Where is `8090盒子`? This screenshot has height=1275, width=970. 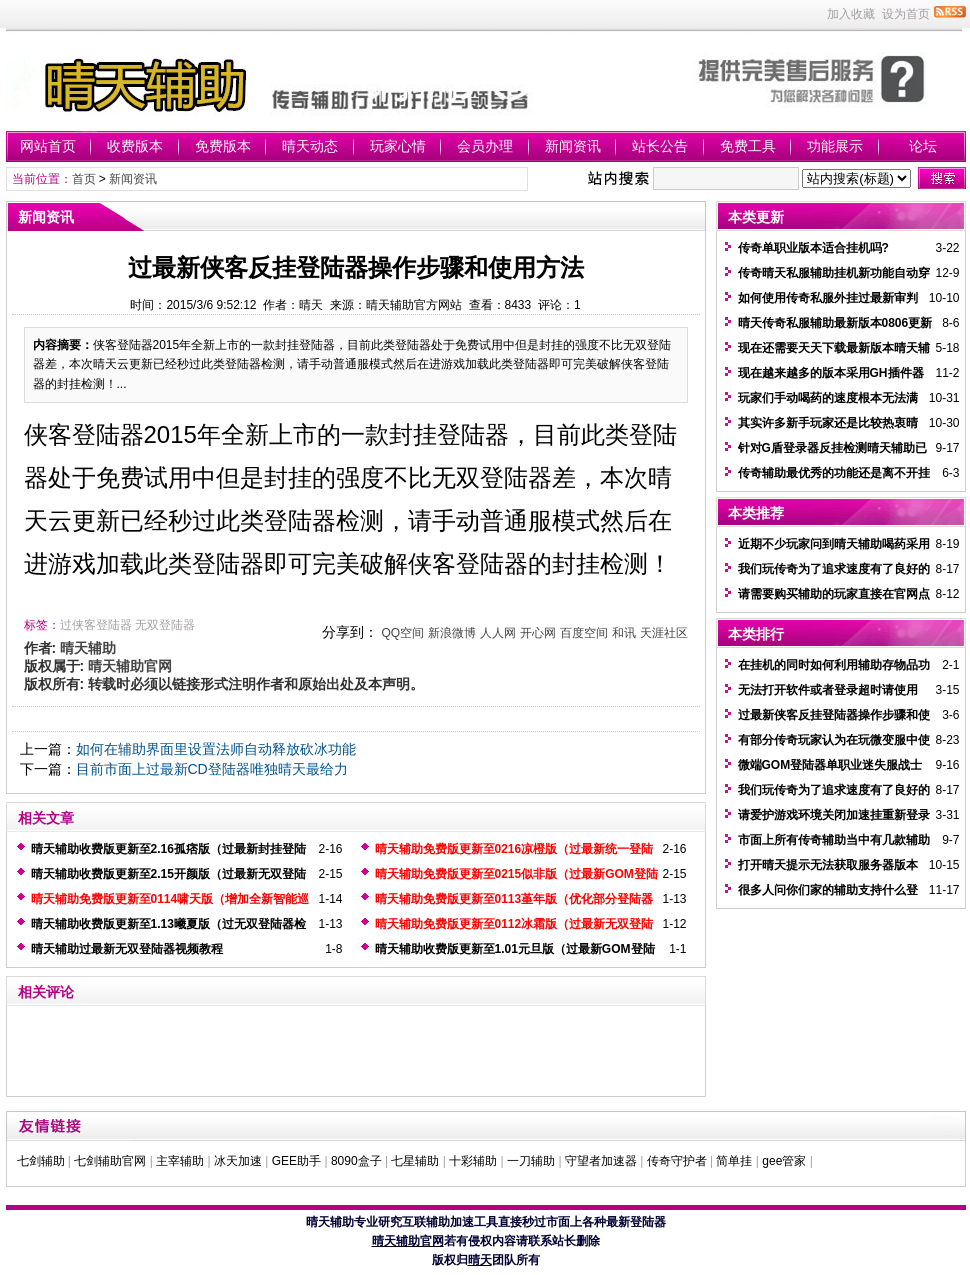
8090盒子 is located at coordinates (356, 1161).